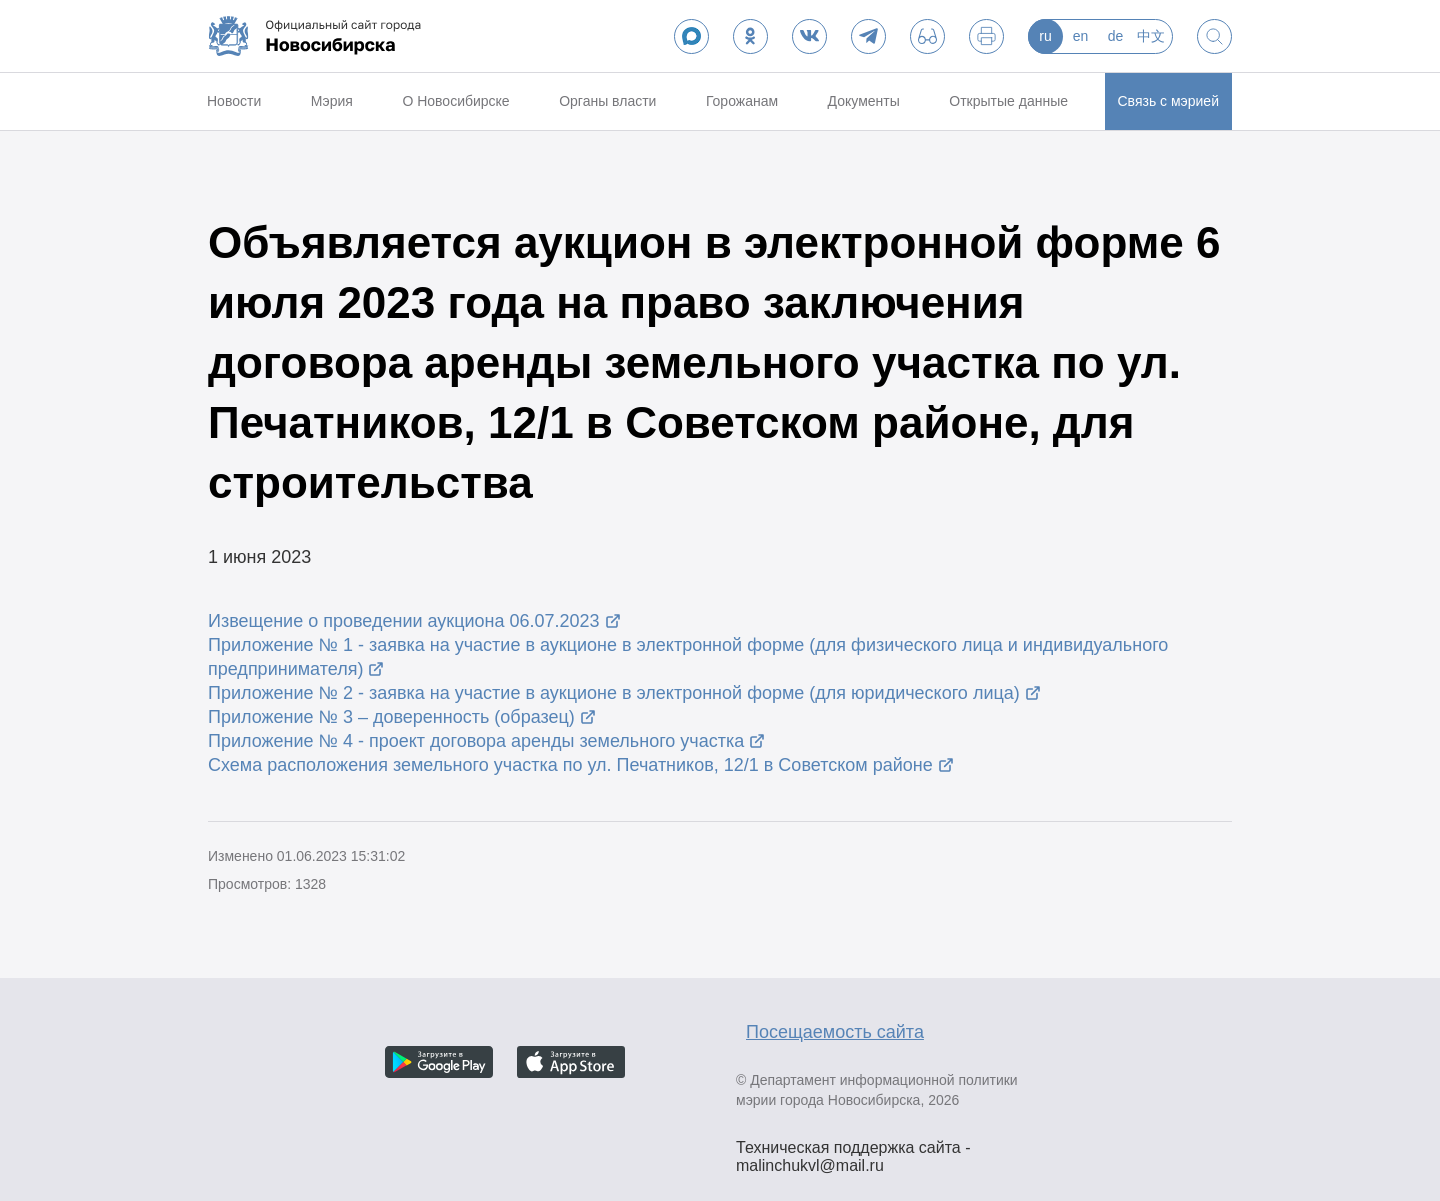  Describe the element at coordinates (614, 693) in the screenshot. I see `Приложение № 2 - заявка на участие в аукционе в электронной форме (для юридического лица)` at that location.